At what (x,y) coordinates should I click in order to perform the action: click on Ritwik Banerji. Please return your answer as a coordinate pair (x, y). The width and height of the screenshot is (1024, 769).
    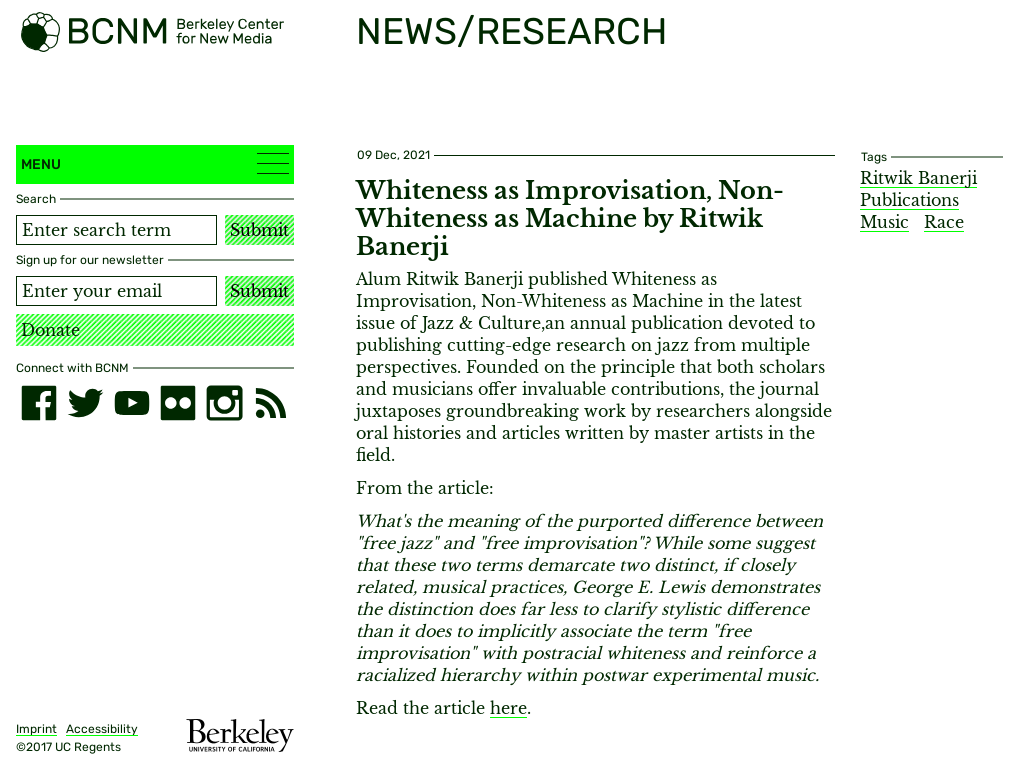
    Looking at the image, I should click on (918, 178).